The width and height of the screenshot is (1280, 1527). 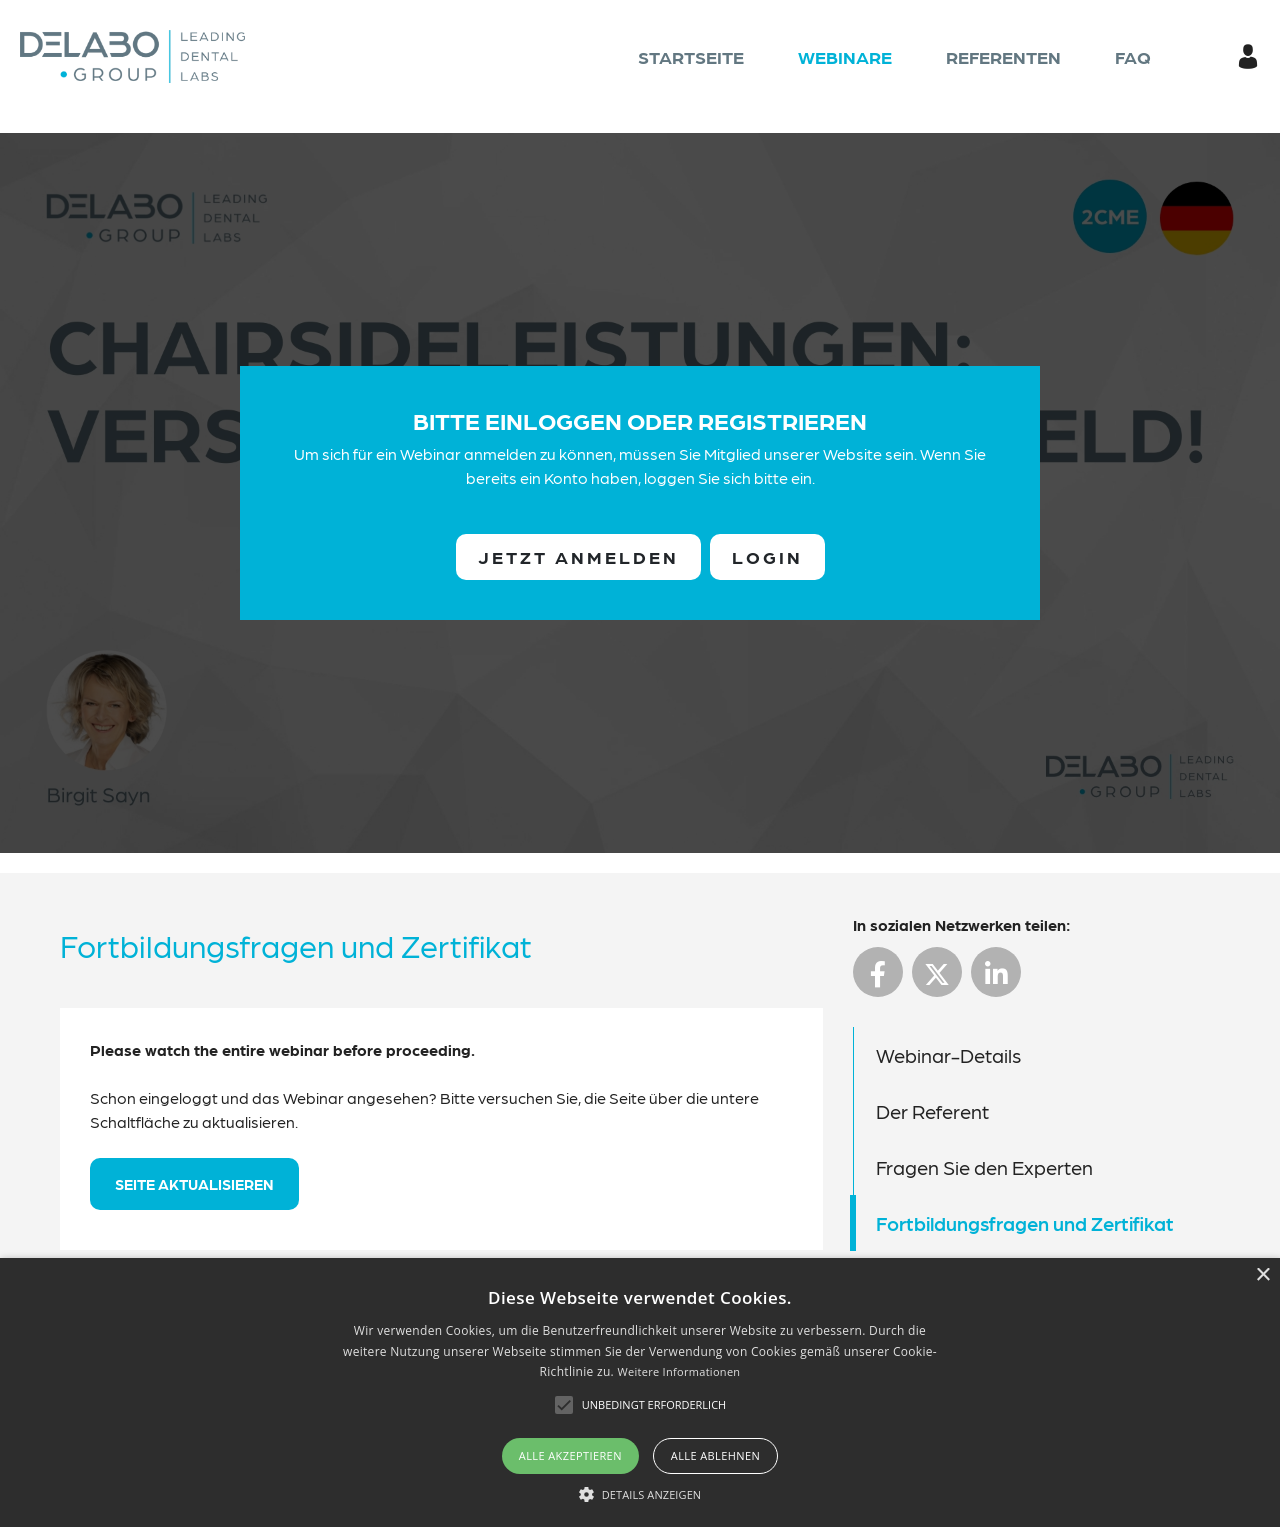 What do you see at coordinates (932, 1111) in the screenshot?
I see `Der Referent` at bounding box center [932, 1111].